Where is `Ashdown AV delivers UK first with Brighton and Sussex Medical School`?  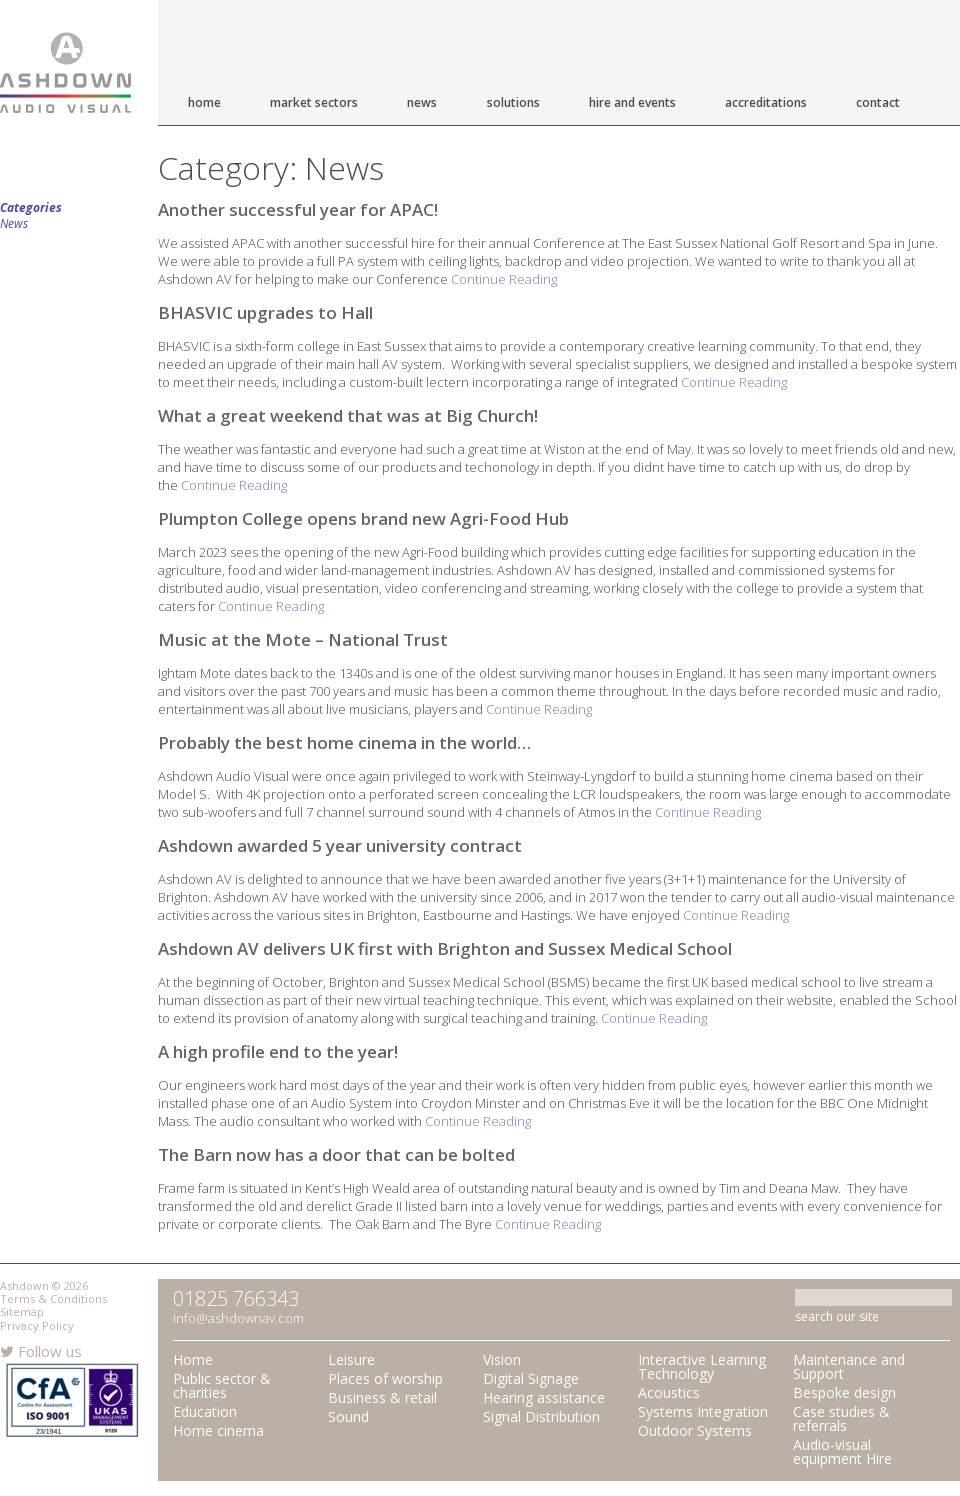 Ashdown AV delivers UK first with Brighton and Sussex Medical School is located at coordinates (445, 948).